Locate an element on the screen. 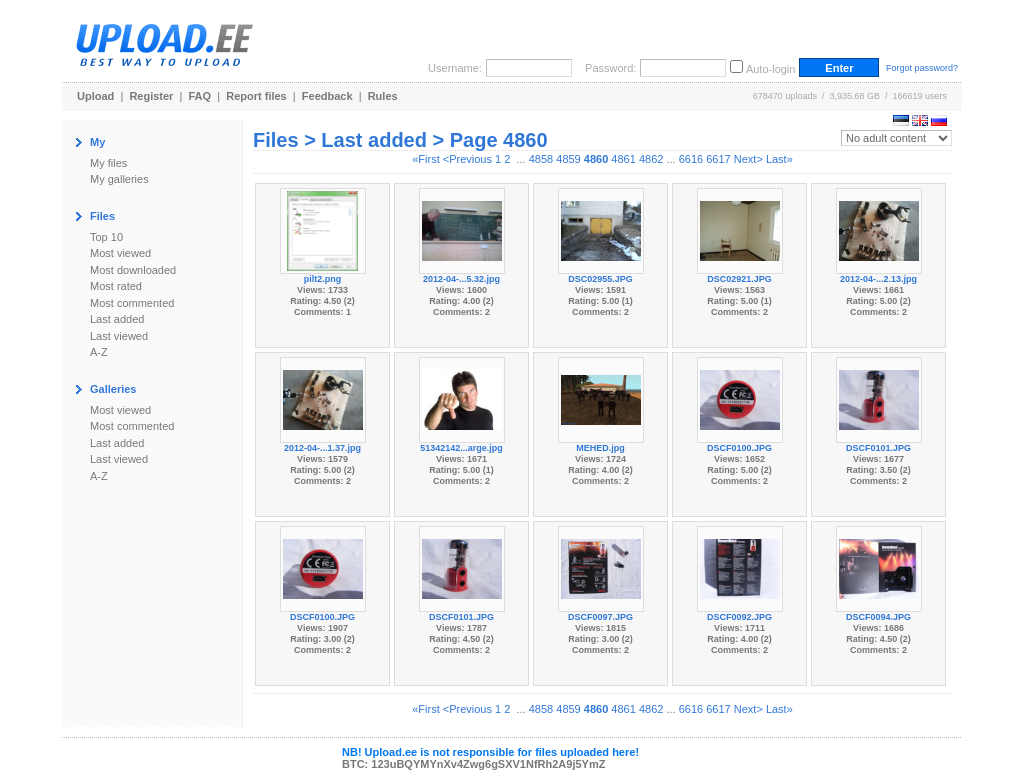 This screenshot has width=1024, height=780. Last» is located at coordinates (779, 159).